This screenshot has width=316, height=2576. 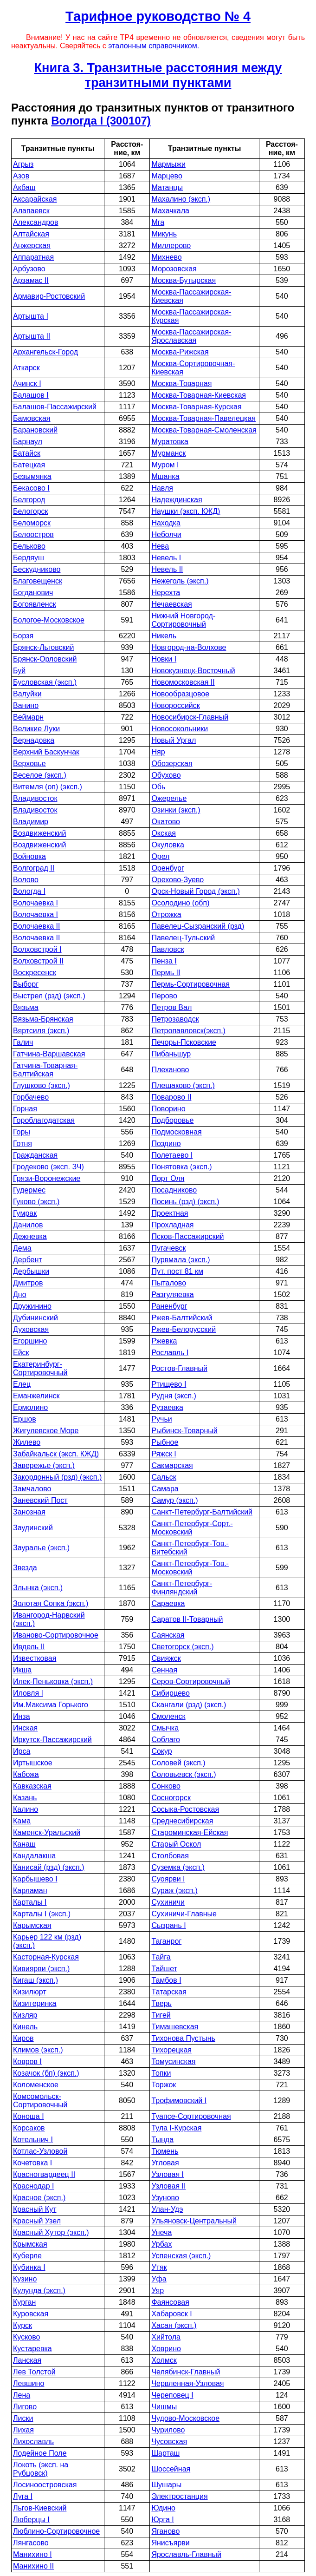 I want to click on Ожерелье, so click(x=169, y=798).